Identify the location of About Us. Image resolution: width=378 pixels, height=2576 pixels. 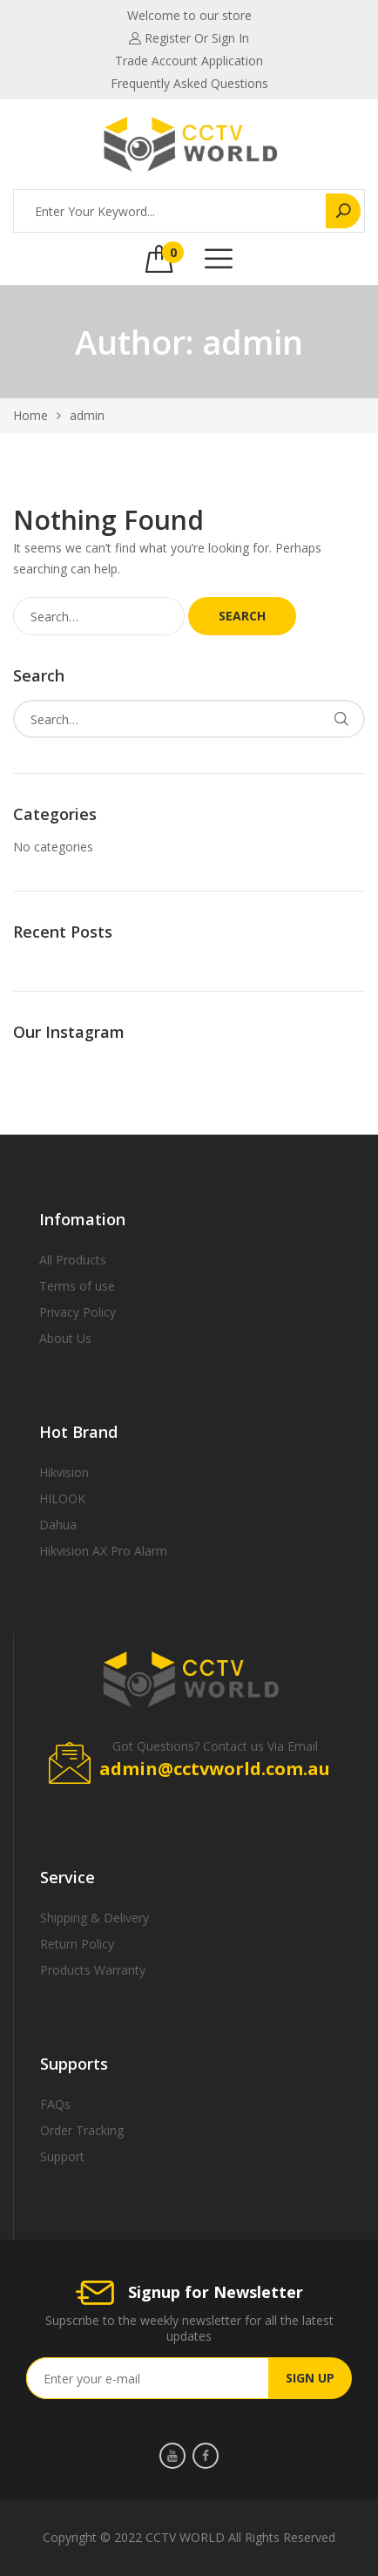
(65, 1338).